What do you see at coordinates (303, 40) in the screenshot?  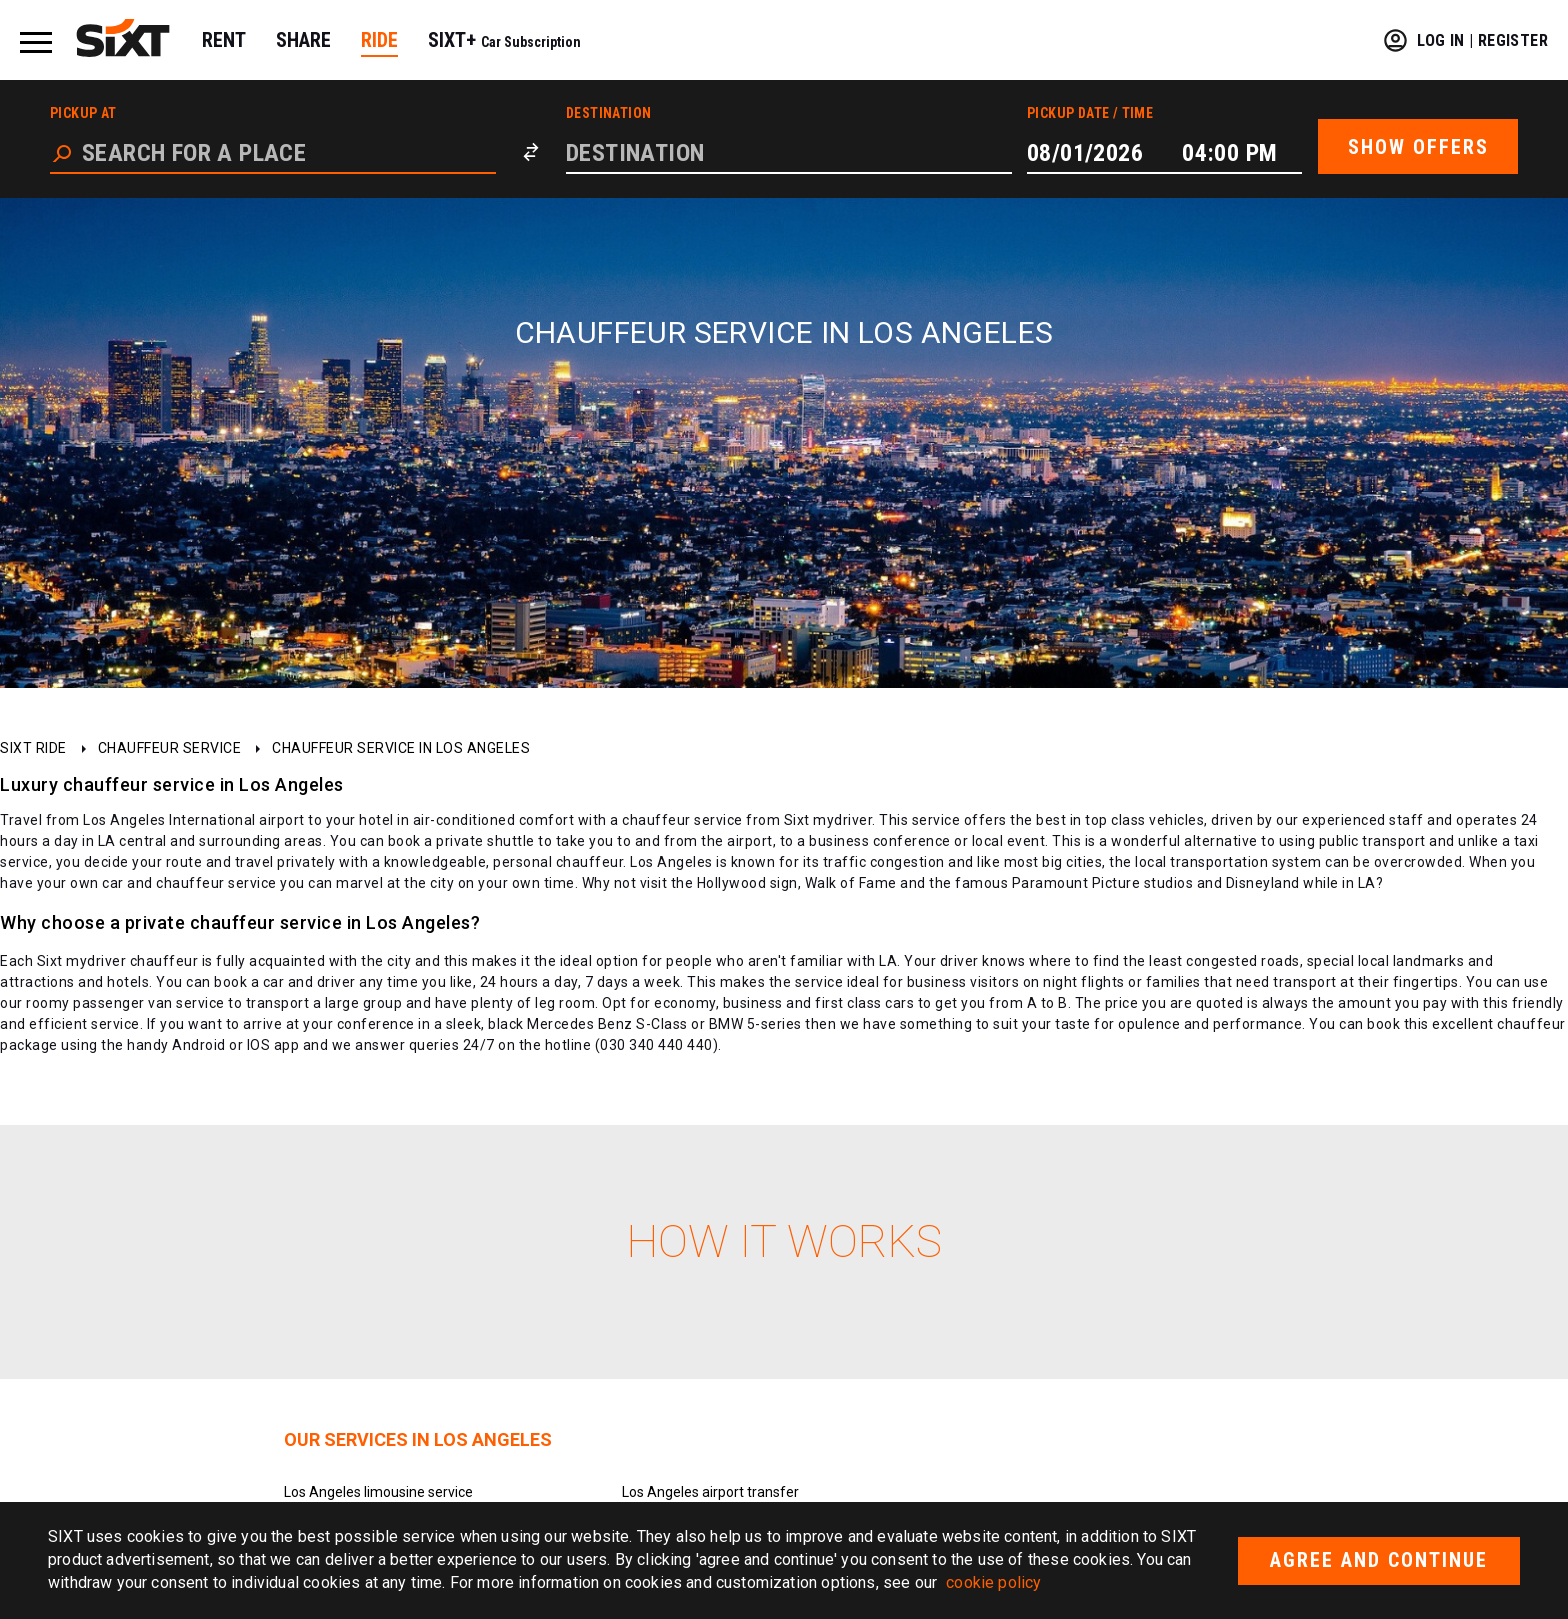 I see `SHARE` at bounding box center [303, 40].